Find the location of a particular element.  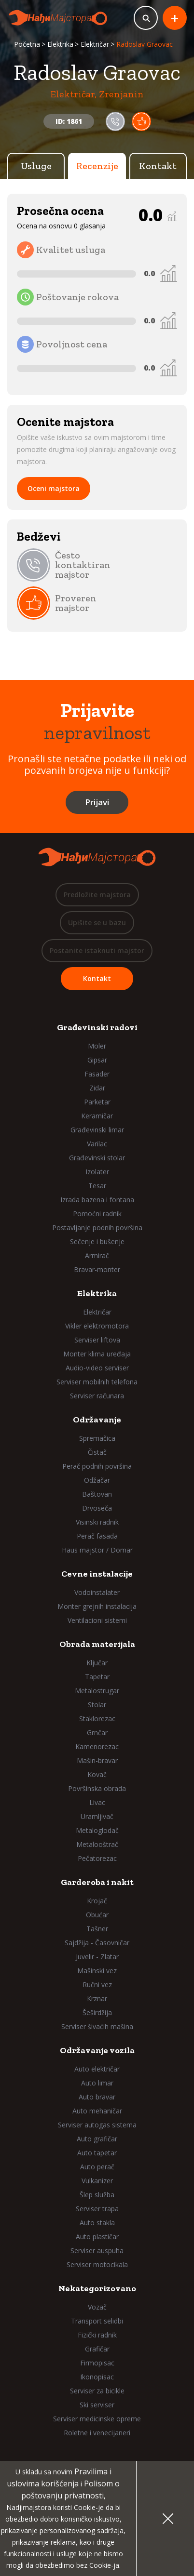

Vozač is located at coordinates (97, 2306).